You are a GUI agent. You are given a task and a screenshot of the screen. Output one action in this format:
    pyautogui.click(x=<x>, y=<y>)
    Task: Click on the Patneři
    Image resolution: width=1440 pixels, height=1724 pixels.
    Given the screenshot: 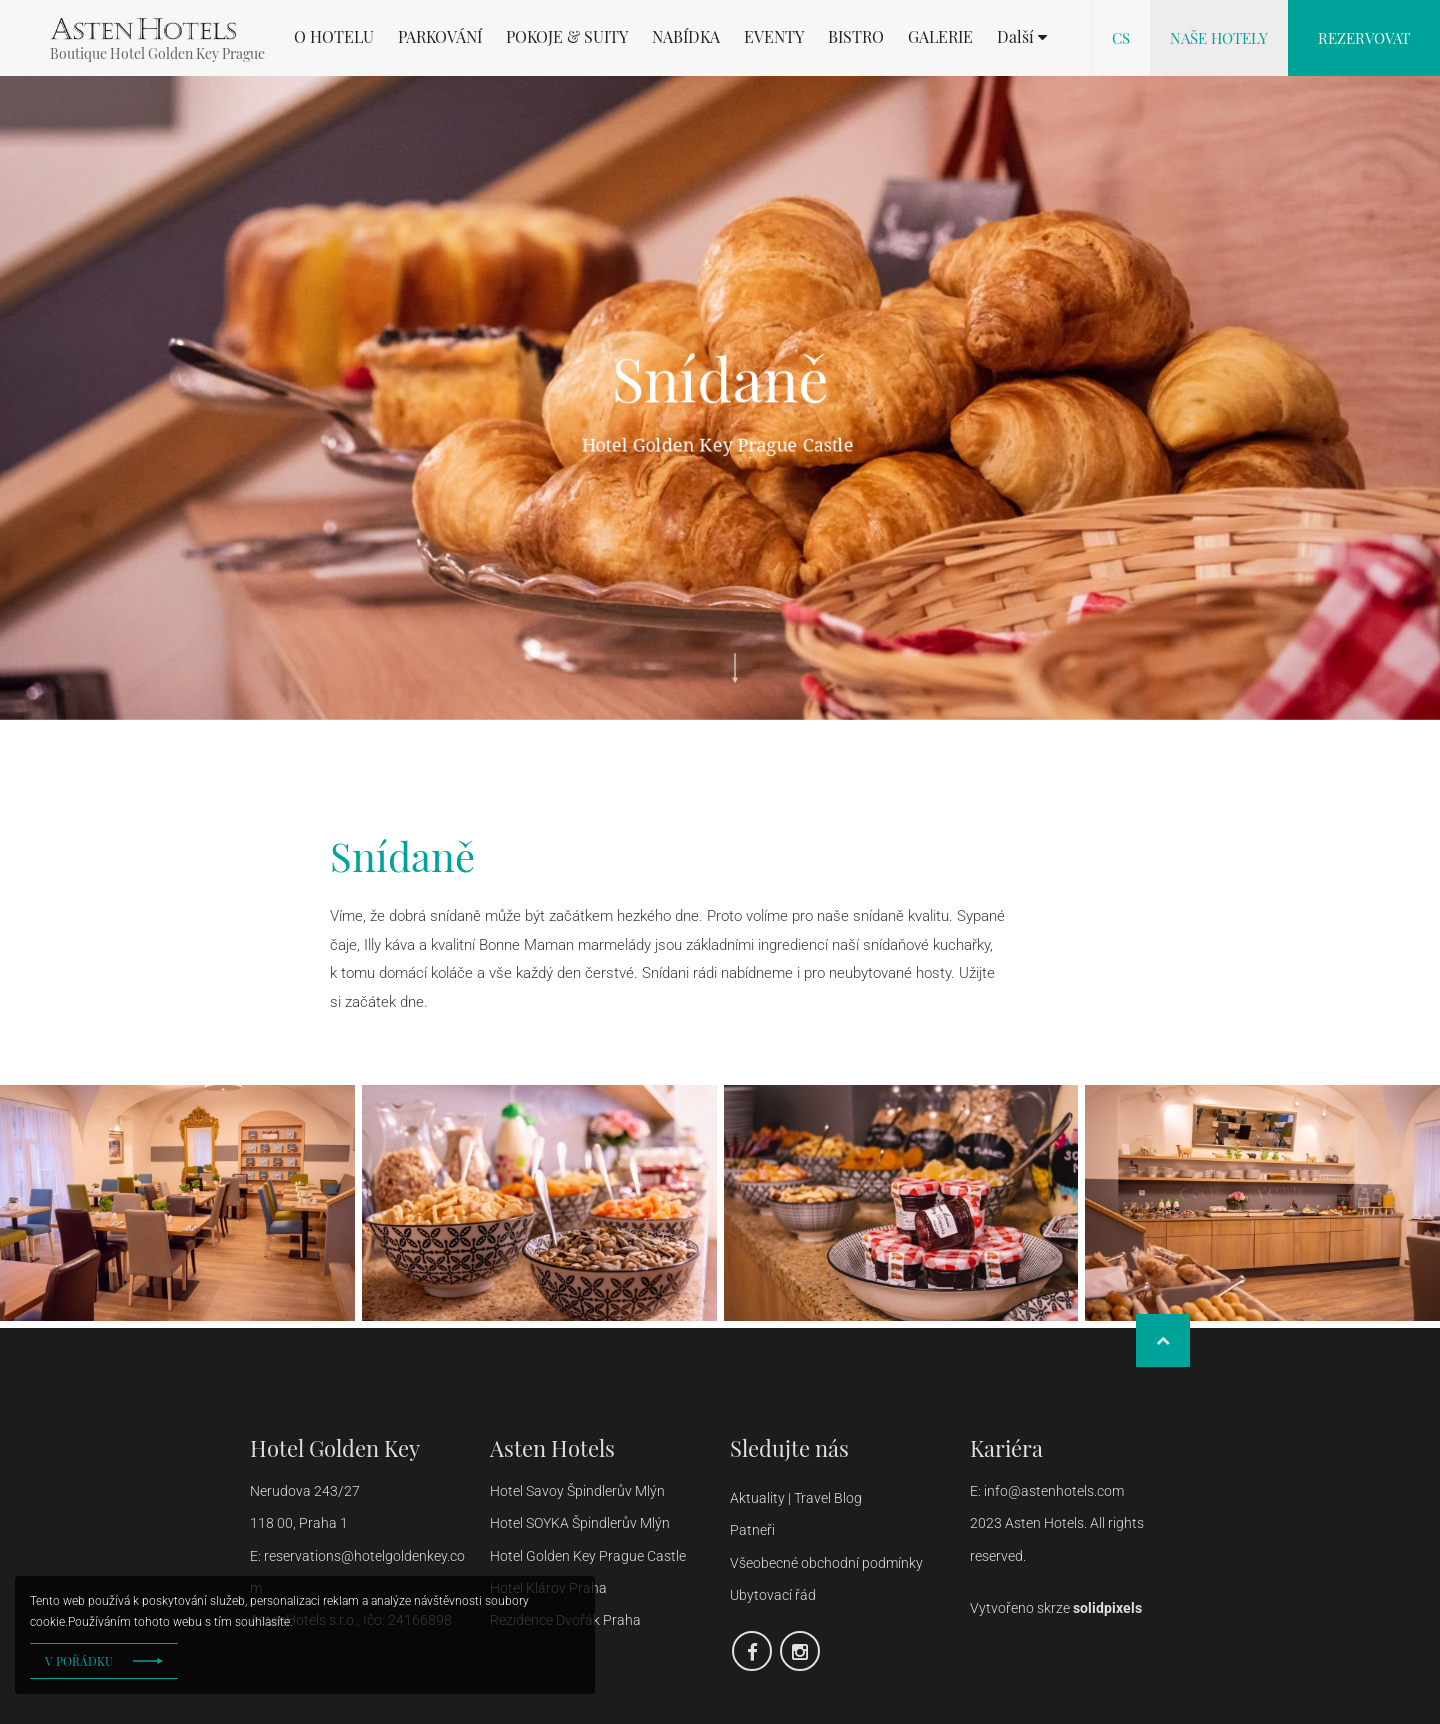 What is the action you would take?
    pyautogui.click(x=754, y=1530)
    